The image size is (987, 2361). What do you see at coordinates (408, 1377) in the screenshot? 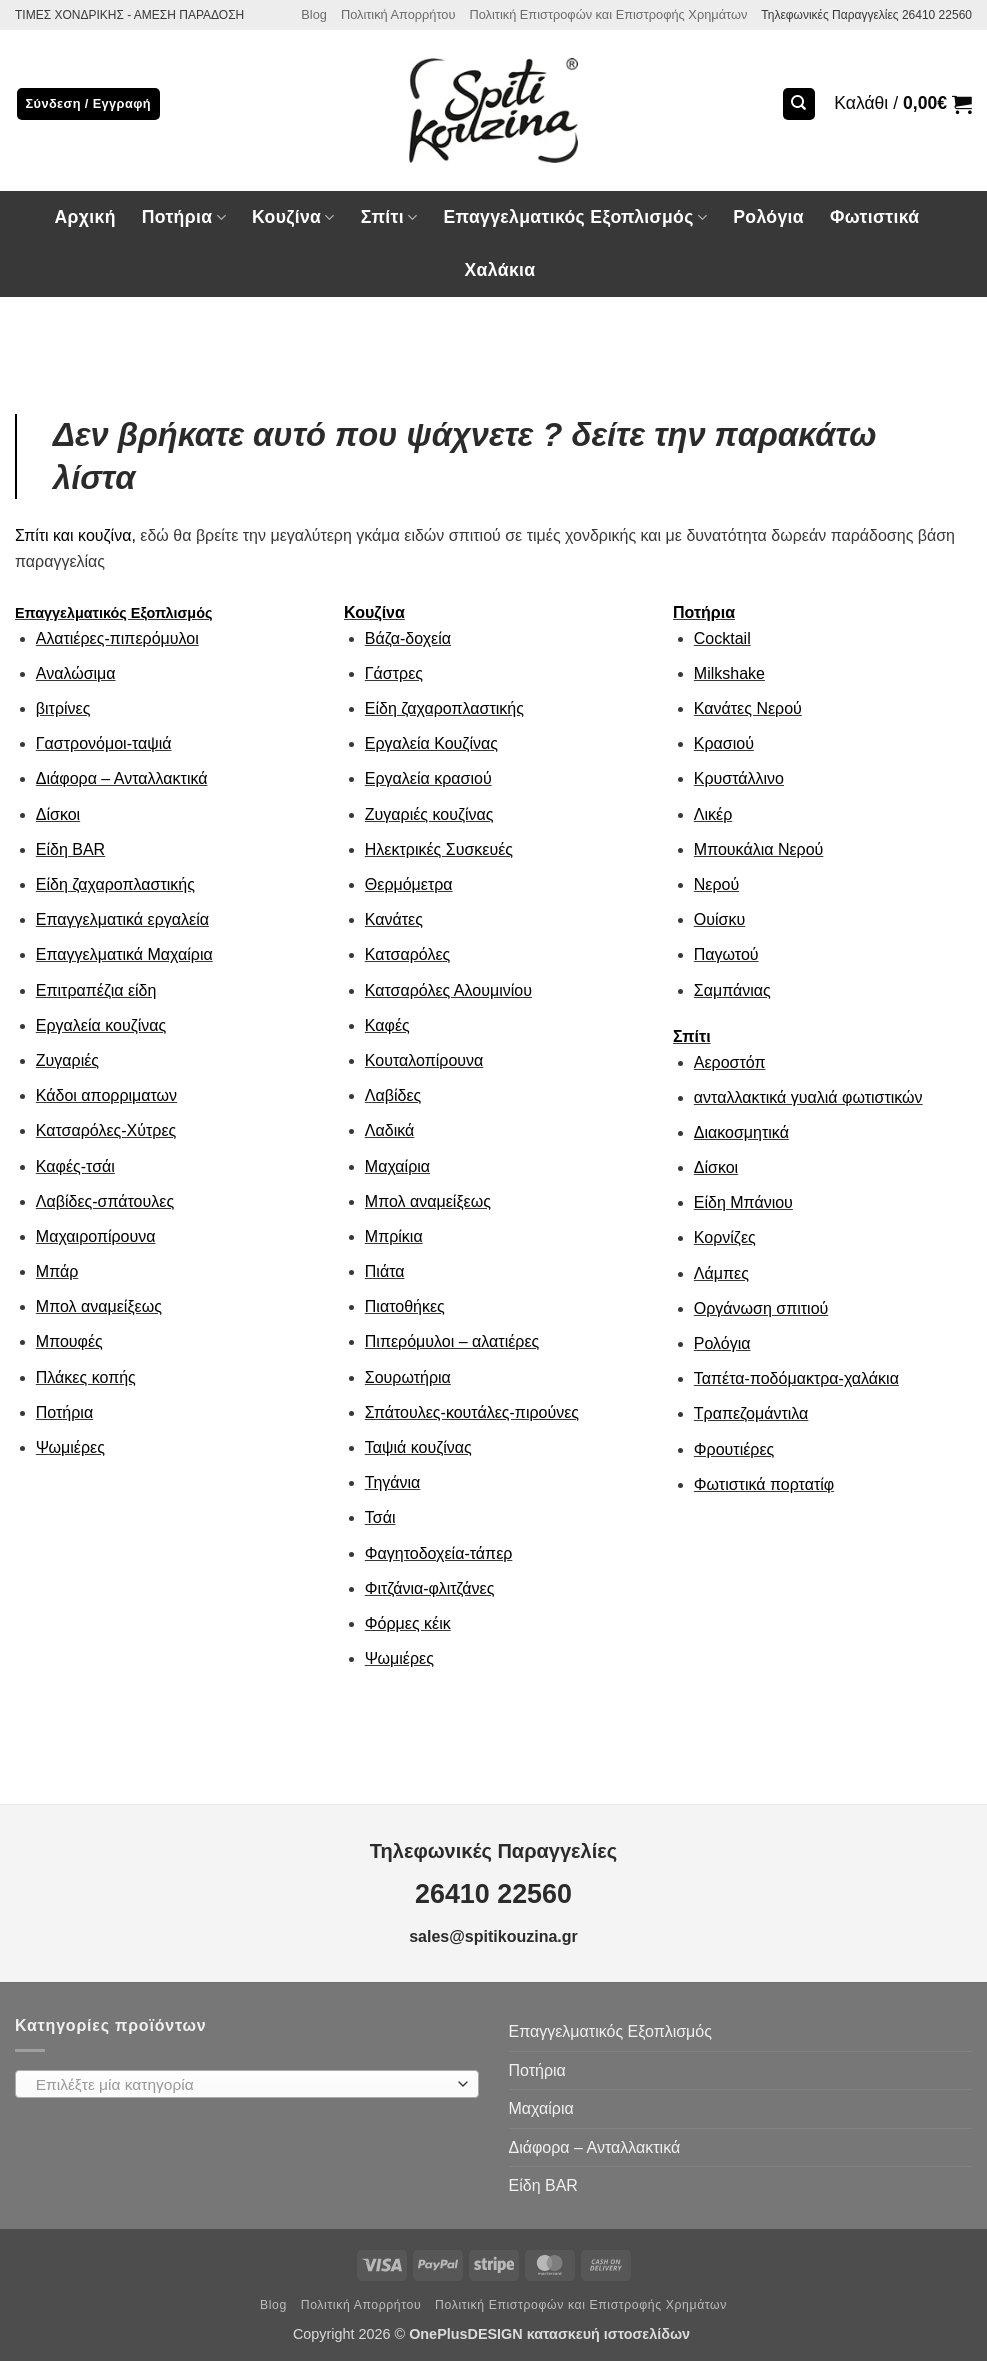
I see `Σουρωτήρια` at bounding box center [408, 1377].